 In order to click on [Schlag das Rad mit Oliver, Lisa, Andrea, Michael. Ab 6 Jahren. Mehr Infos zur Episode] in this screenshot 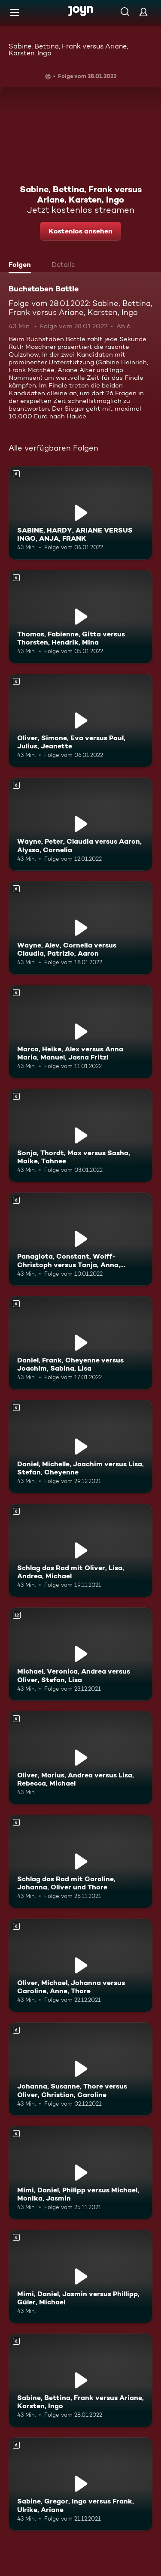, I will do `click(80, 1550)`.